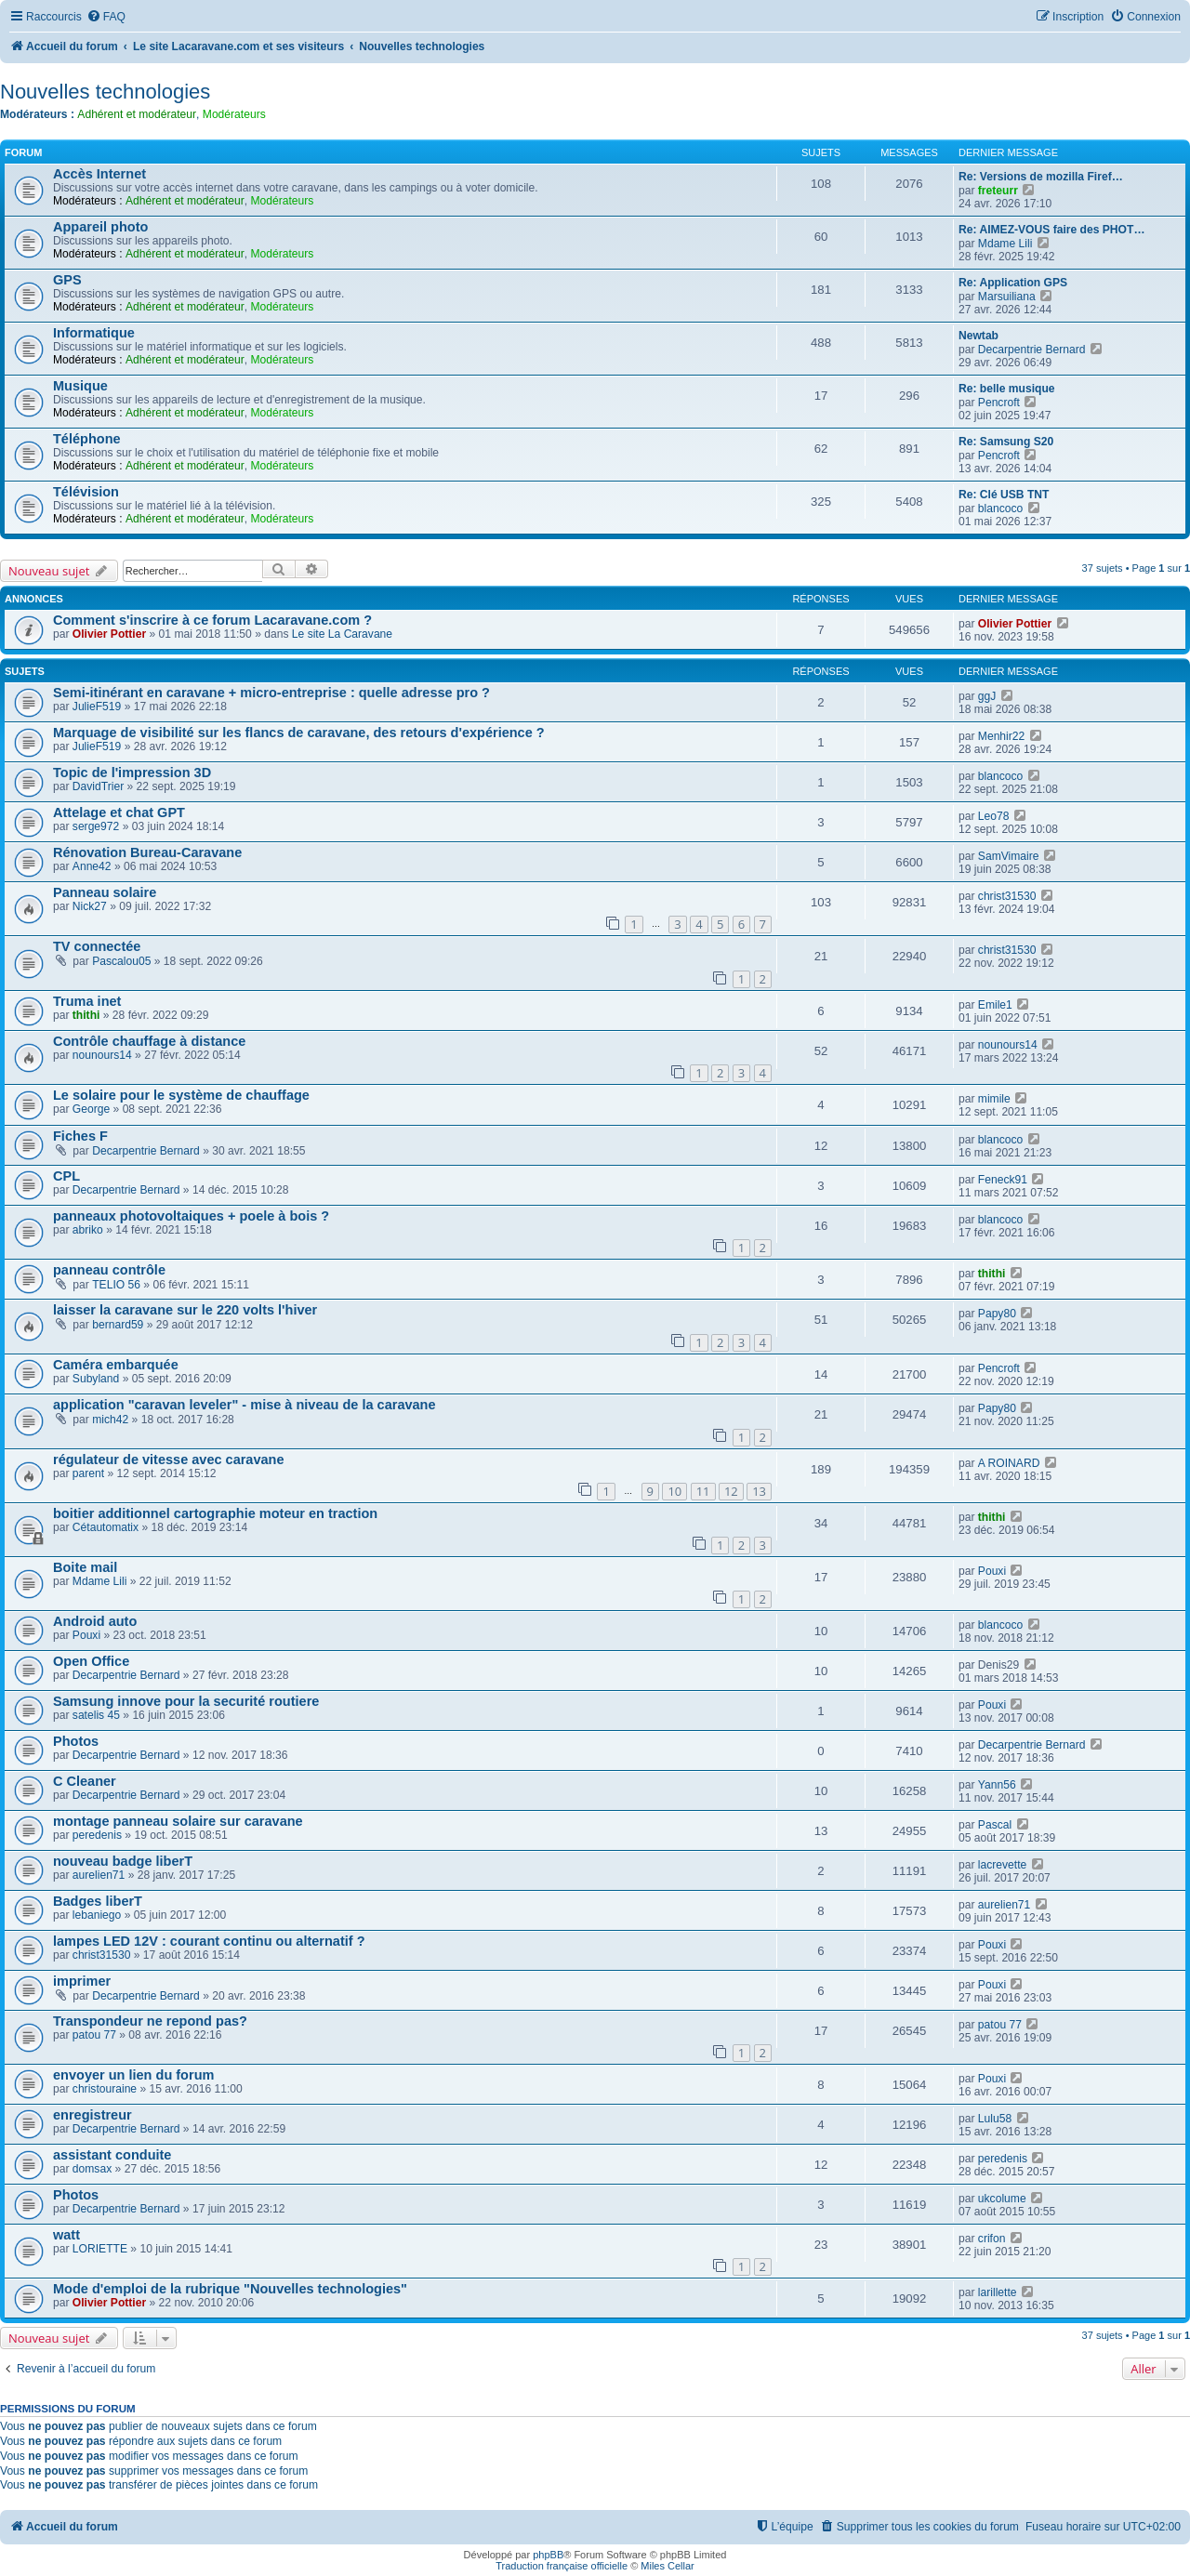 This screenshot has height=2576, width=1190. I want to click on serge972, so click(96, 826).